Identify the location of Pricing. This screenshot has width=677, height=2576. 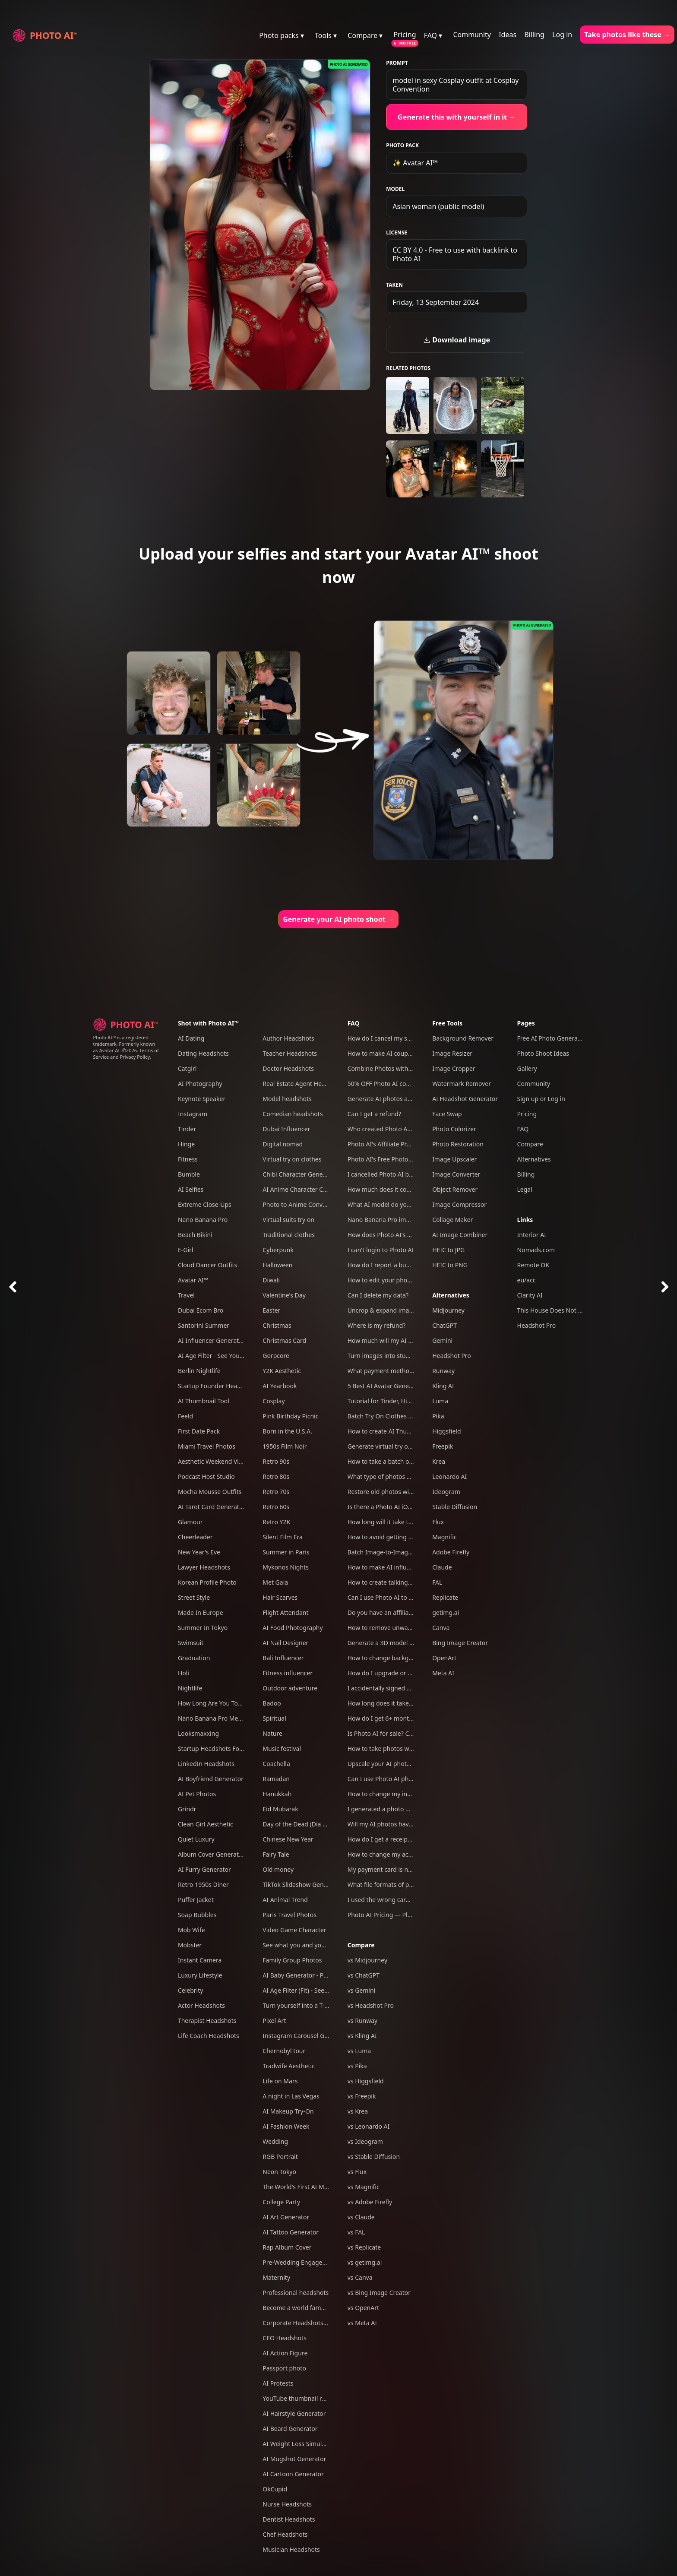
(405, 34).